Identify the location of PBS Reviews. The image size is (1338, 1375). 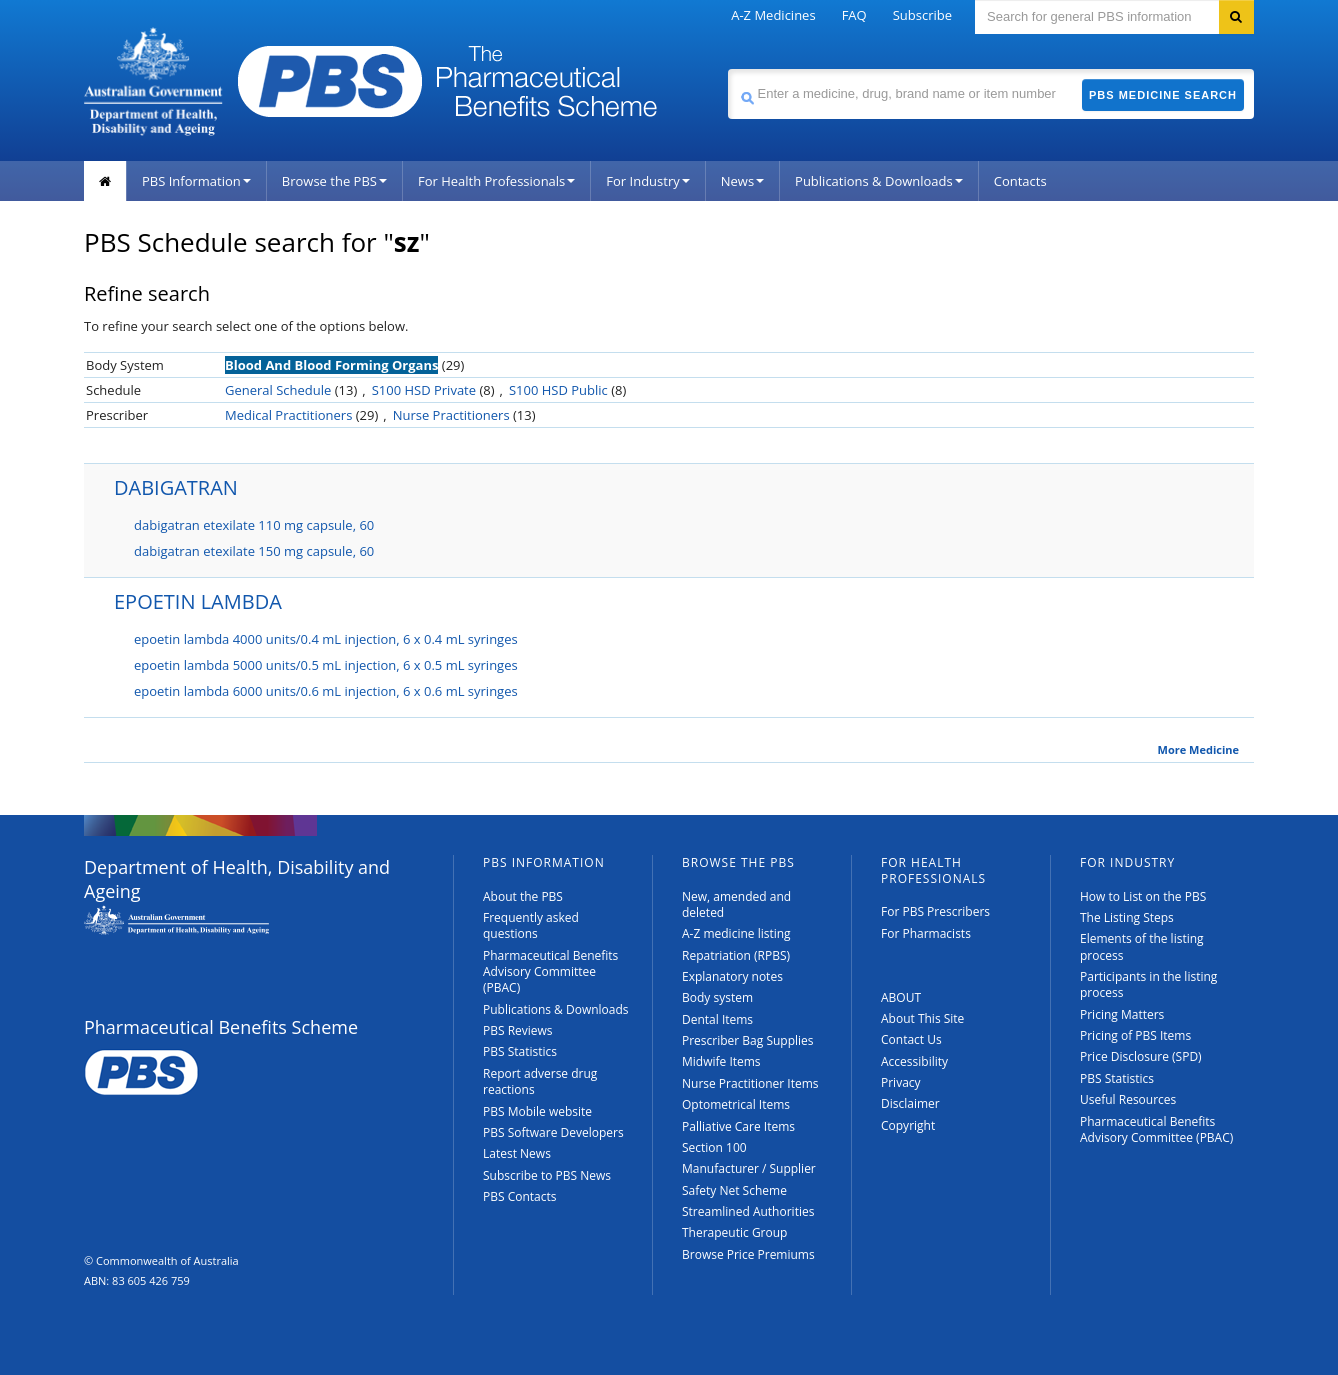
(518, 1030).